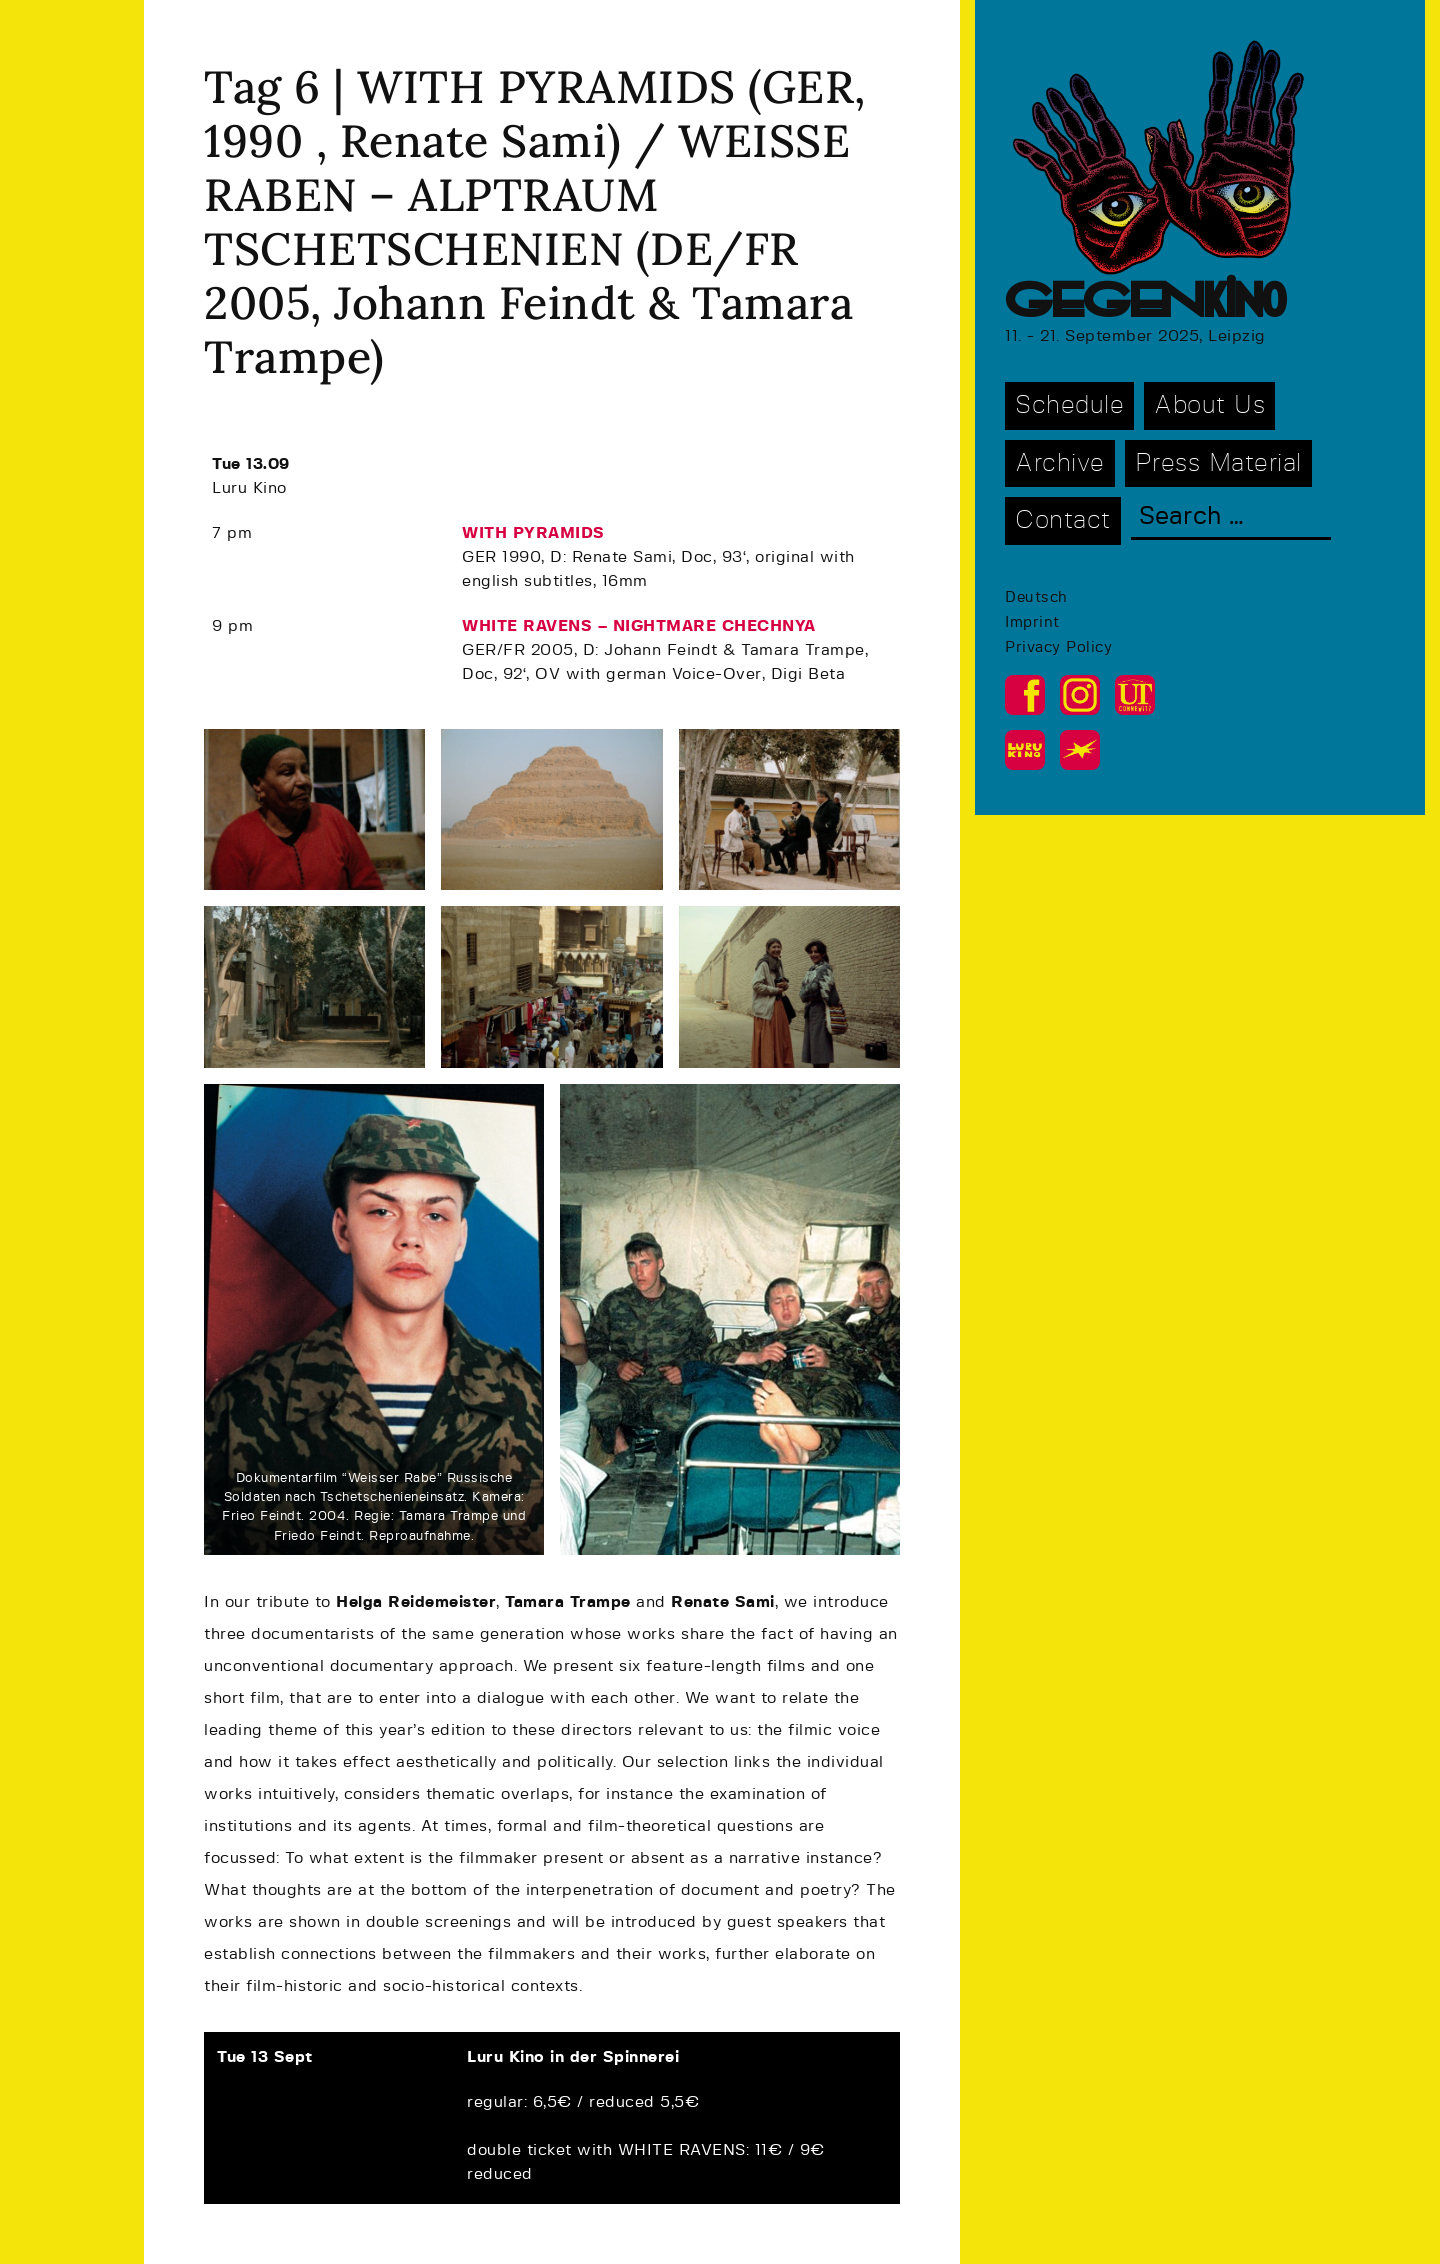  Describe the element at coordinates (639, 626) in the screenshot. I see `WHITE RAVENS – NIGHTMARE CHECHNYA` at that location.